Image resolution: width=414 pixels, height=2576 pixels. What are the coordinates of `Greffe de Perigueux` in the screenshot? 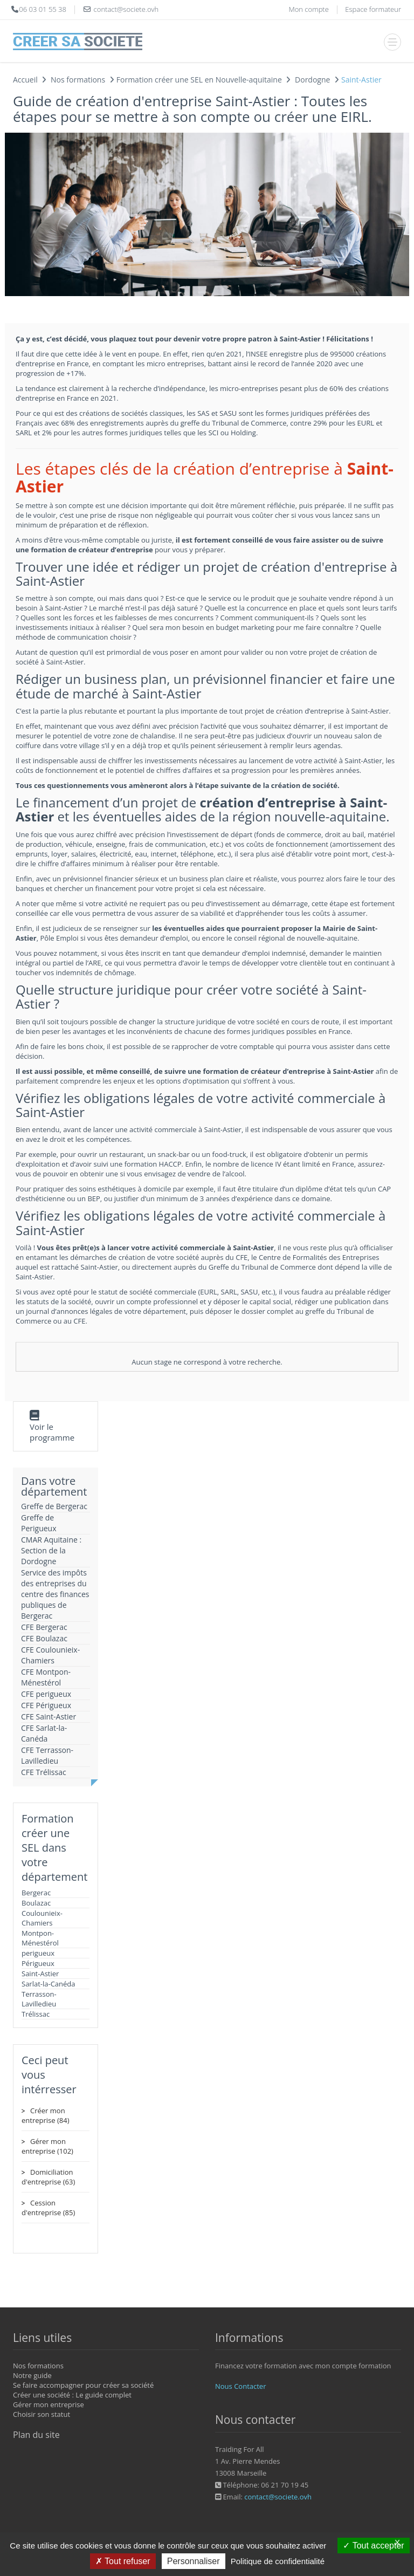 It's located at (39, 1522).